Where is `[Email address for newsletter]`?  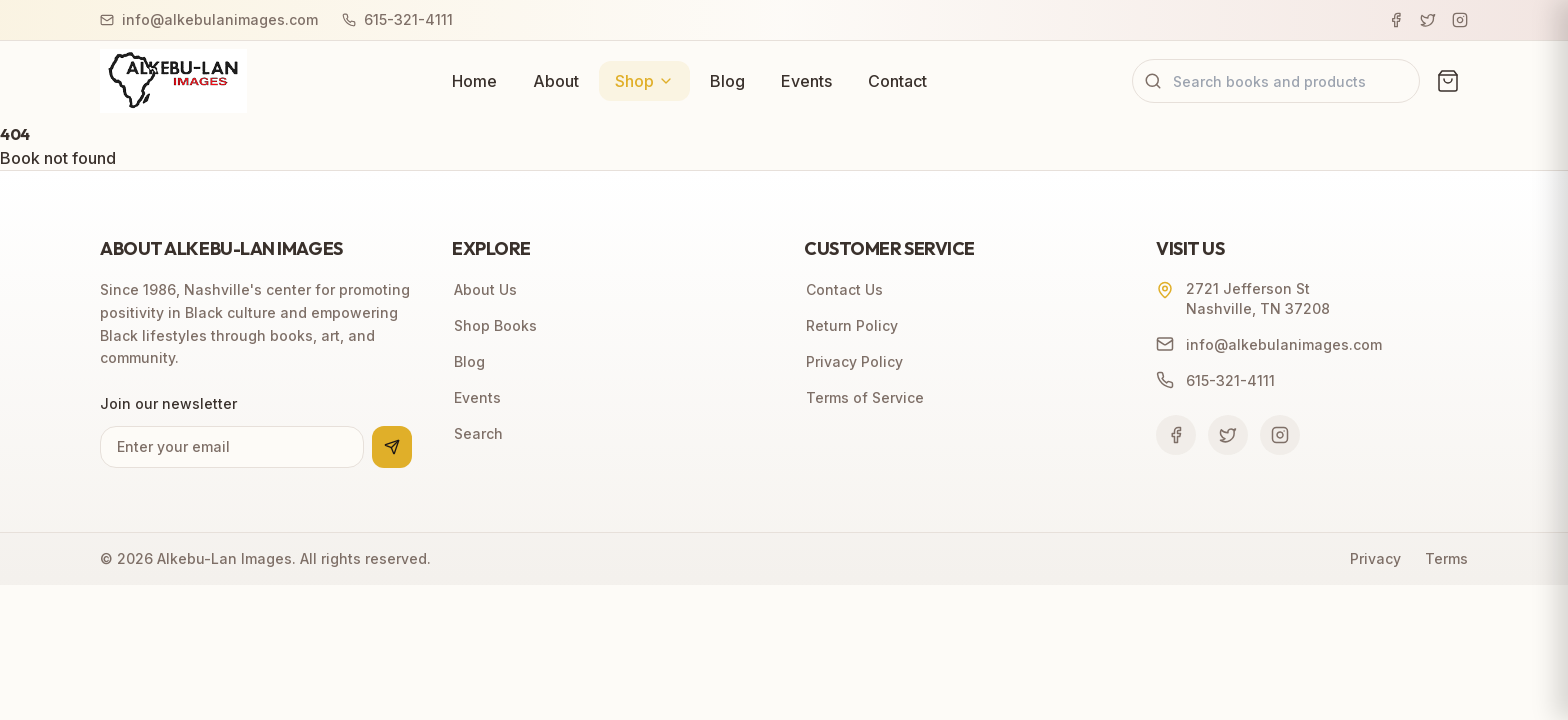
[Email address for newsletter] is located at coordinates (232, 447).